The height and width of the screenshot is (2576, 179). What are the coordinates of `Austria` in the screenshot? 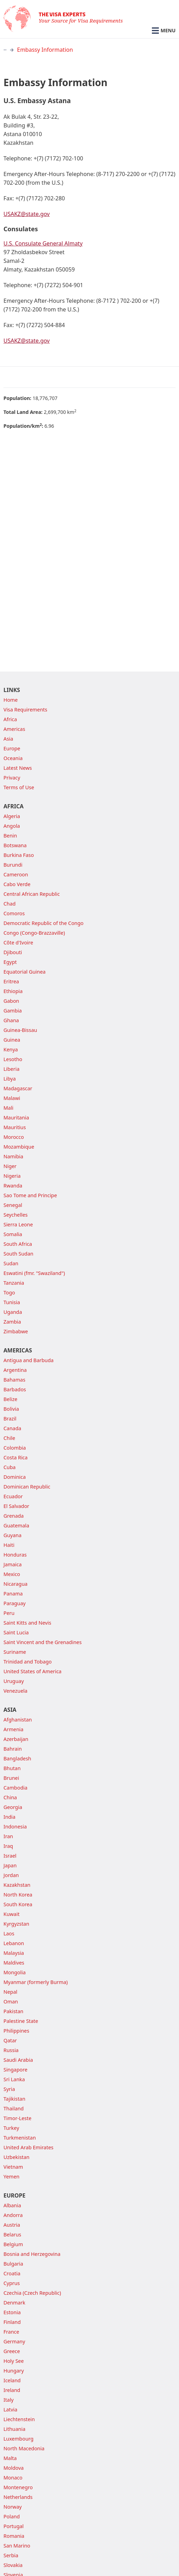 It's located at (11, 2224).